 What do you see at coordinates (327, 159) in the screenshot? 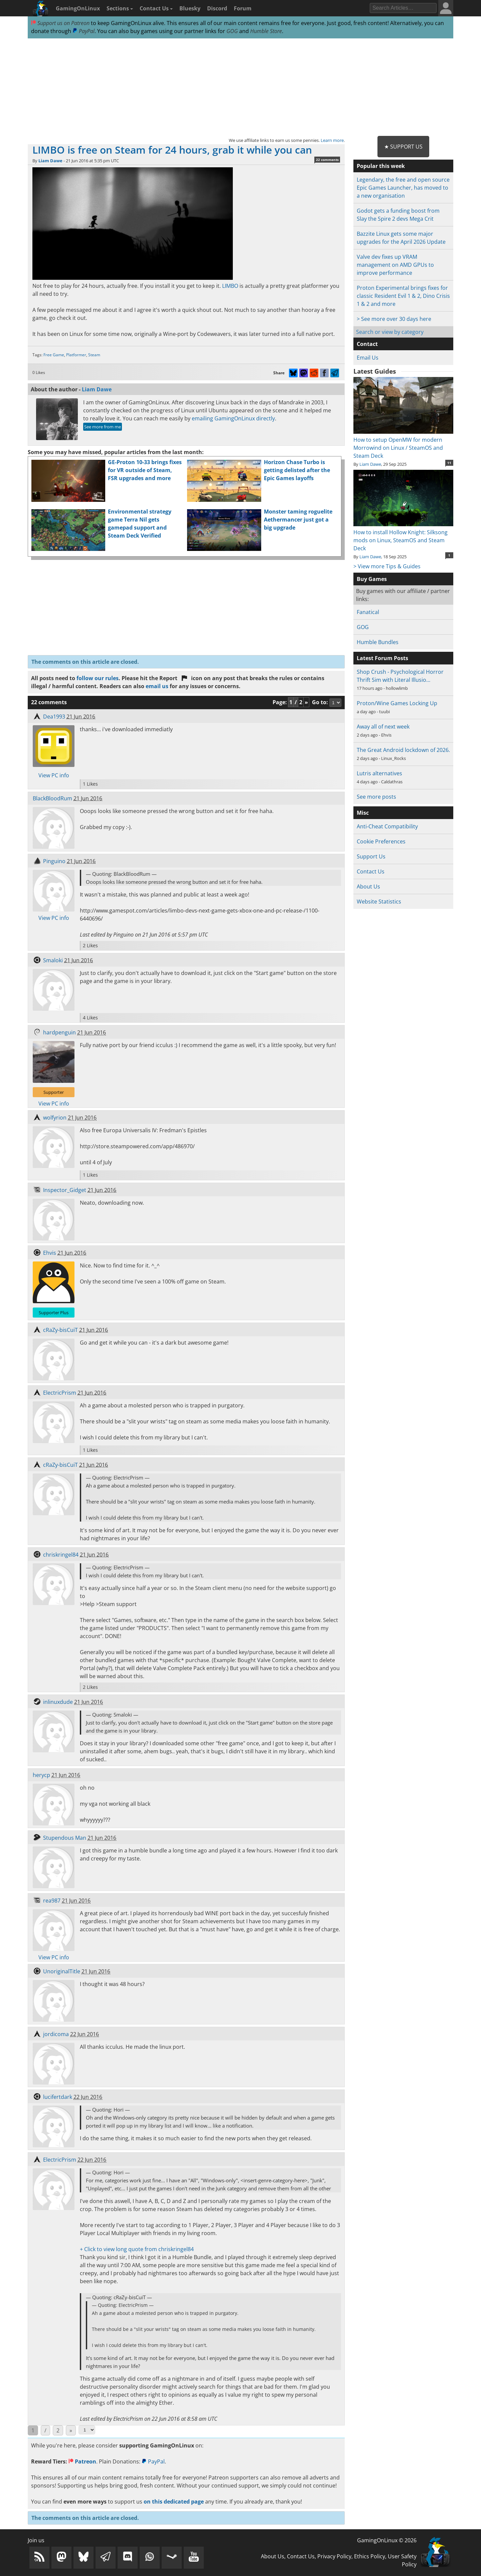
I see `22 comments` at bounding box center [327, 159].